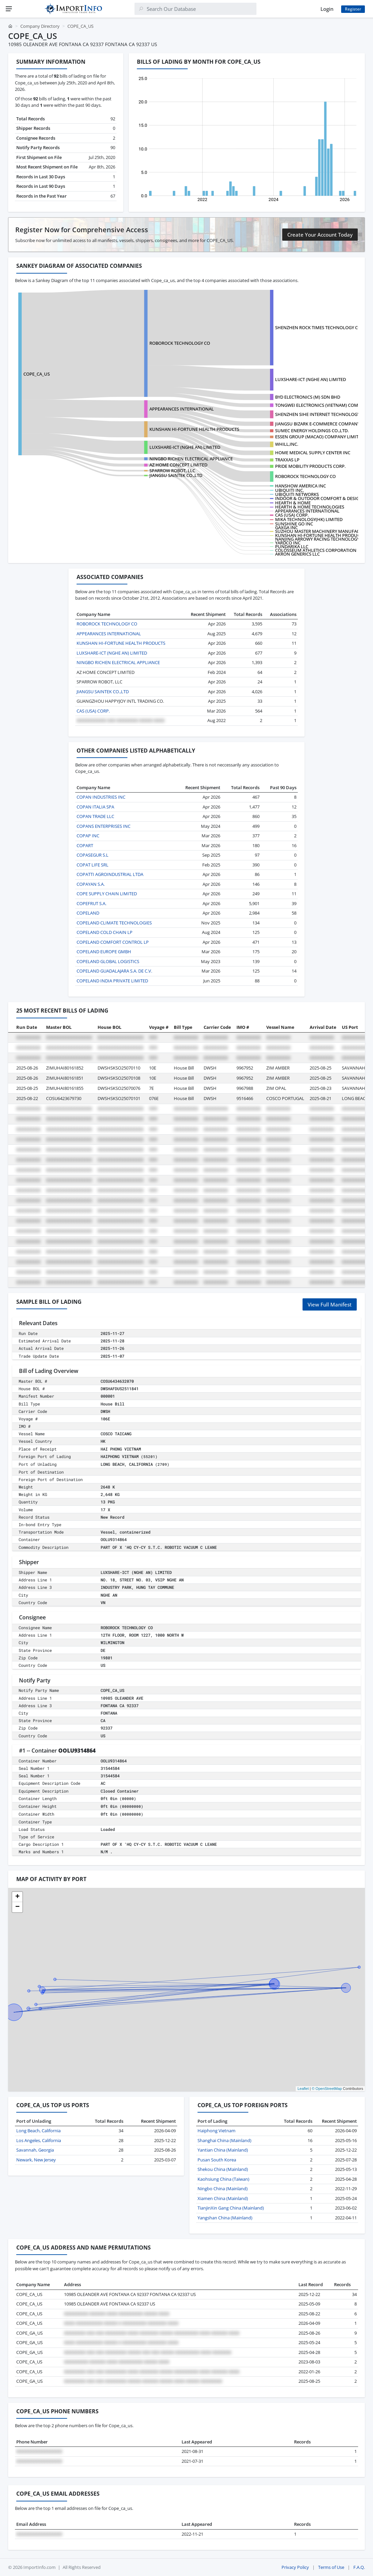 This screenshot has width=373, height=2576. I want to click on Login, so click(326, 8).